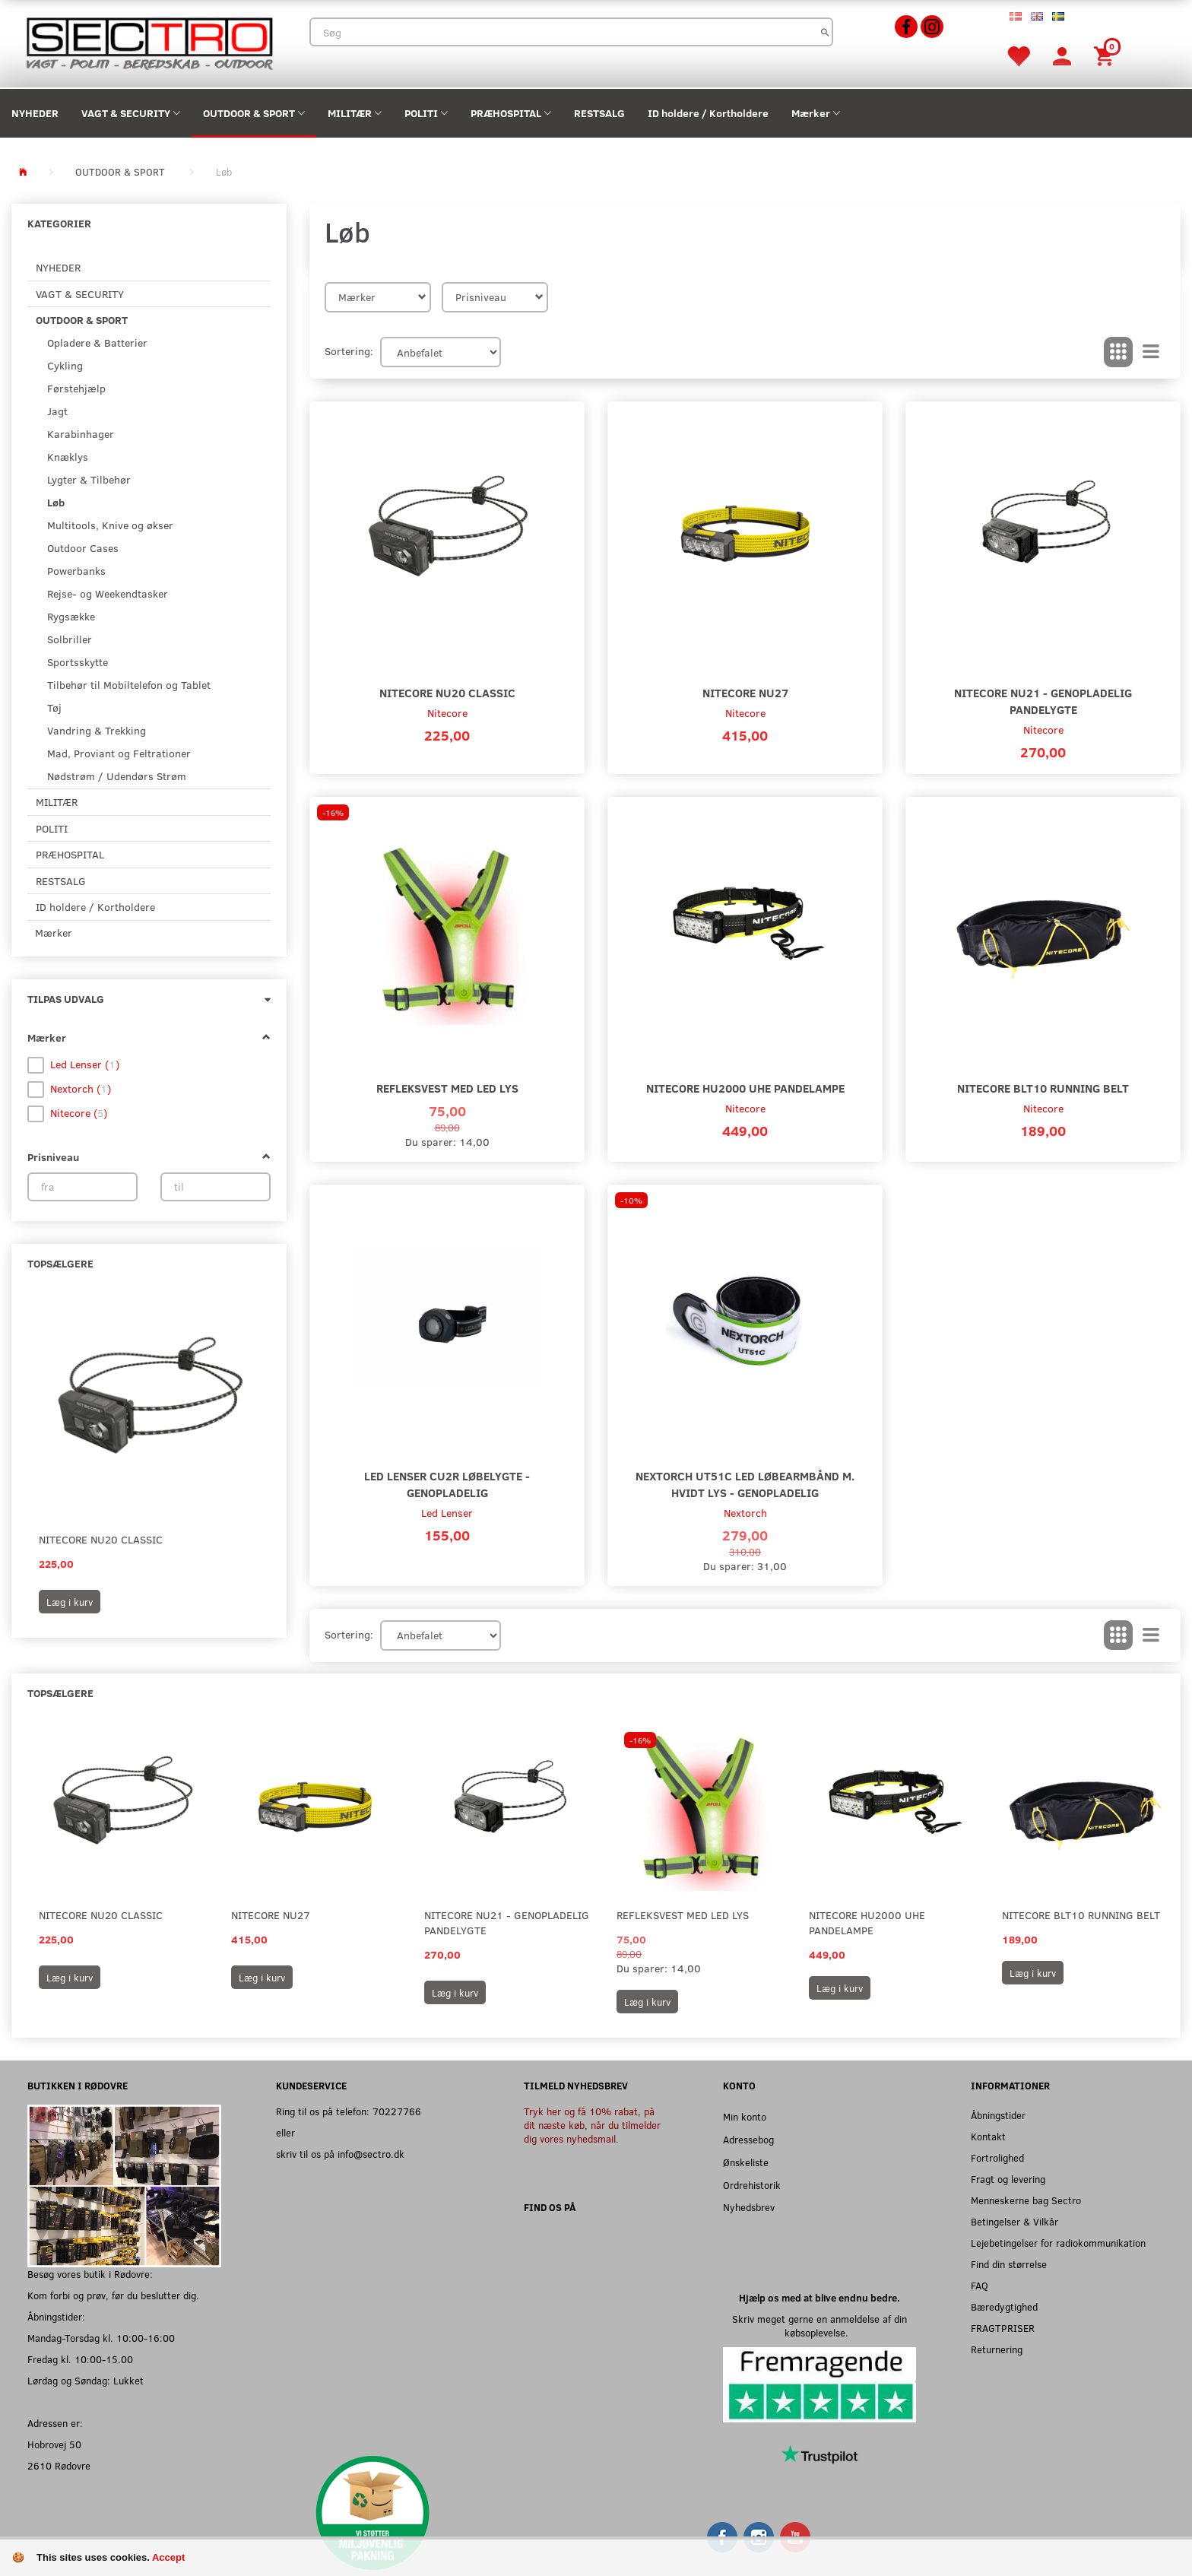 This screenshot has height=2576, width=1192. I want to click on Nitecore HU2000 UHE Pandelampe, so click(745, 1088).